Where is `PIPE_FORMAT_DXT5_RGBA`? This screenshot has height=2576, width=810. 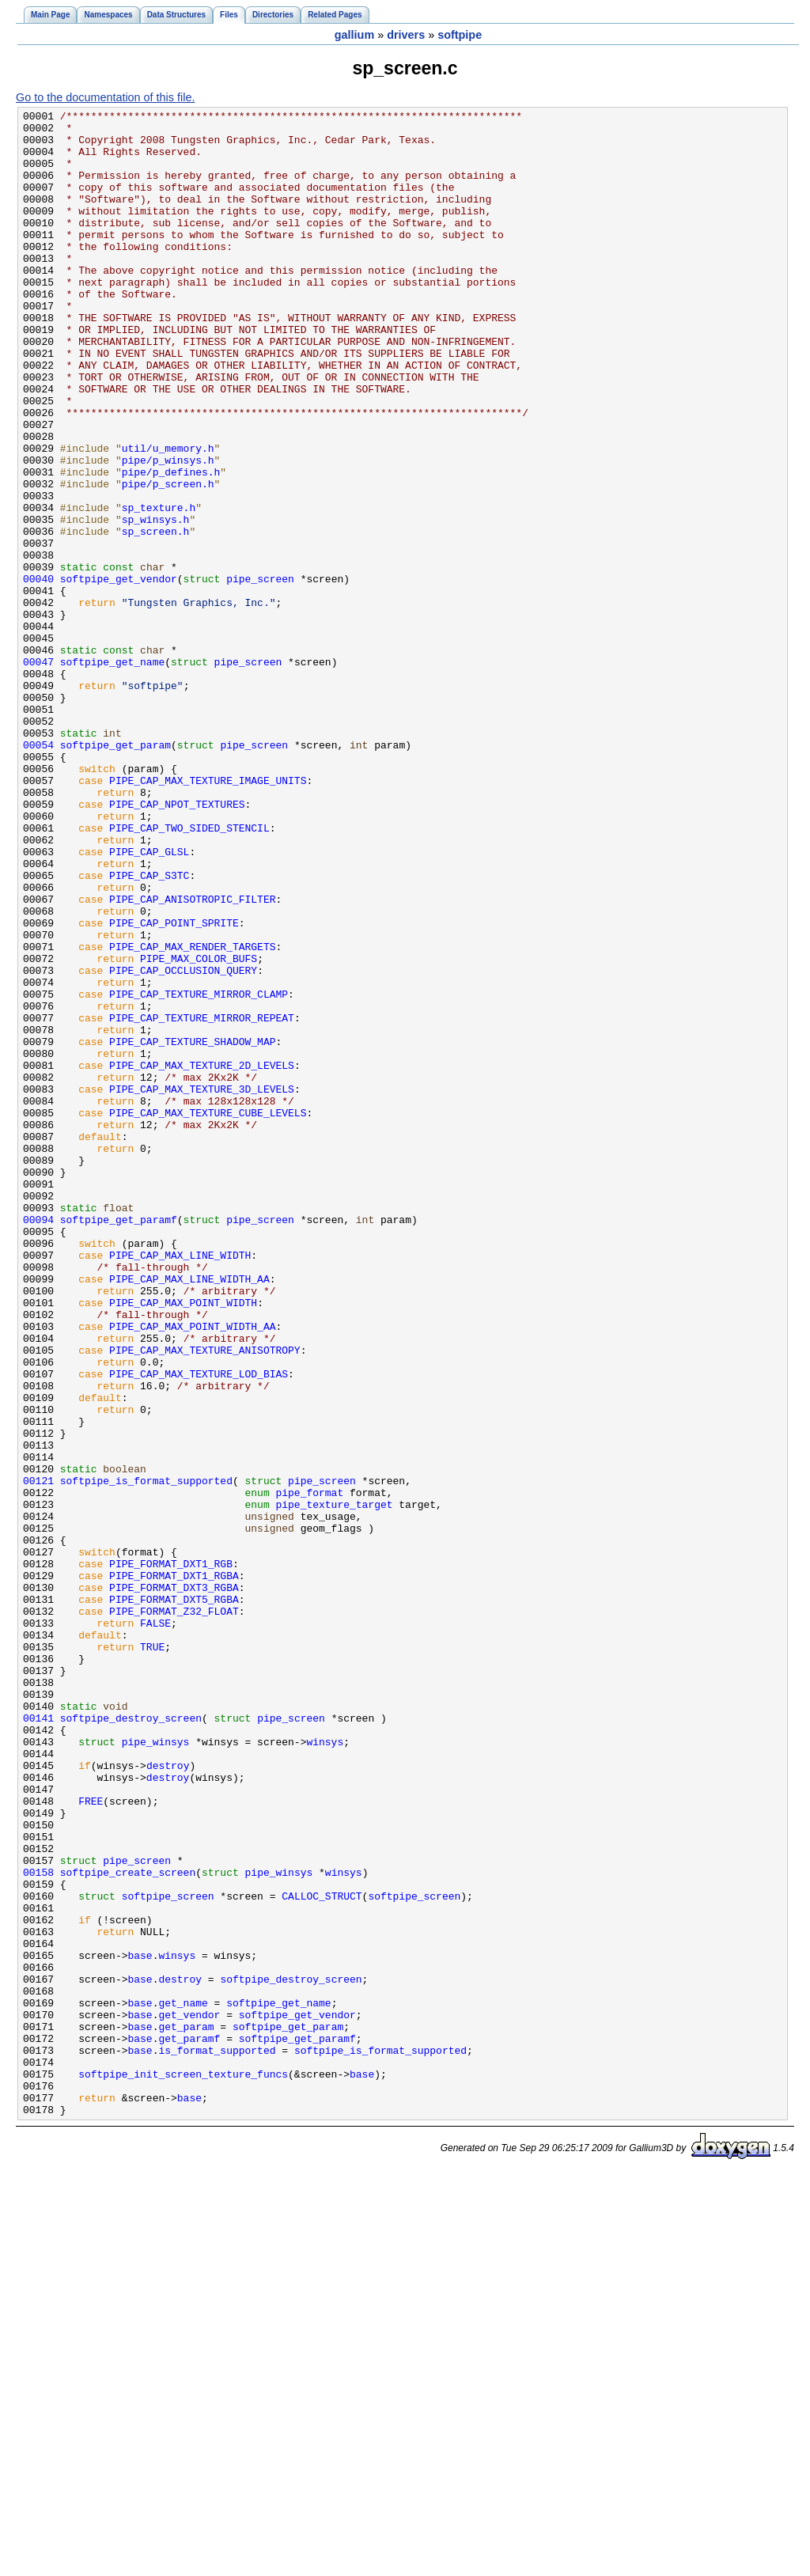
PIPE_FORMAT_DXT5_RGBA is located at coordinates (174, 1898).